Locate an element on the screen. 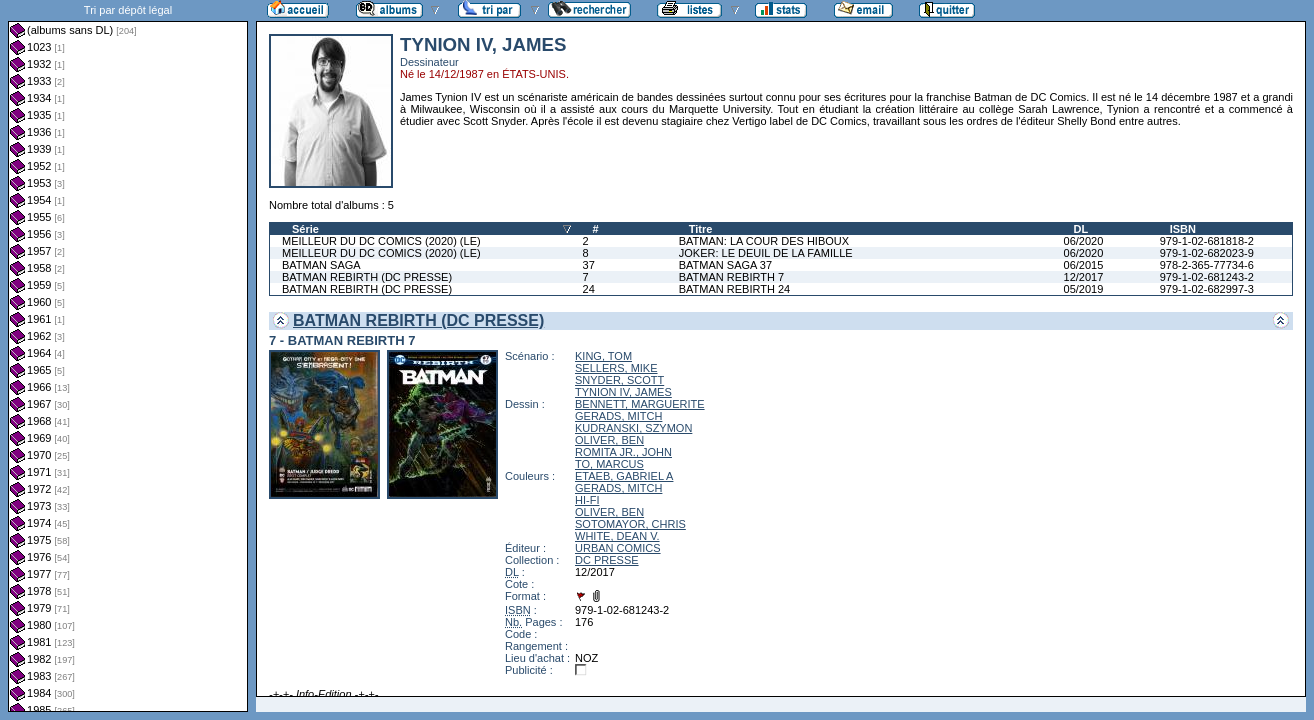 Image resolution: width=1314 pixels, height=720 pixels. ROMITA JR., JOHN is located at coordinates (623, 452).